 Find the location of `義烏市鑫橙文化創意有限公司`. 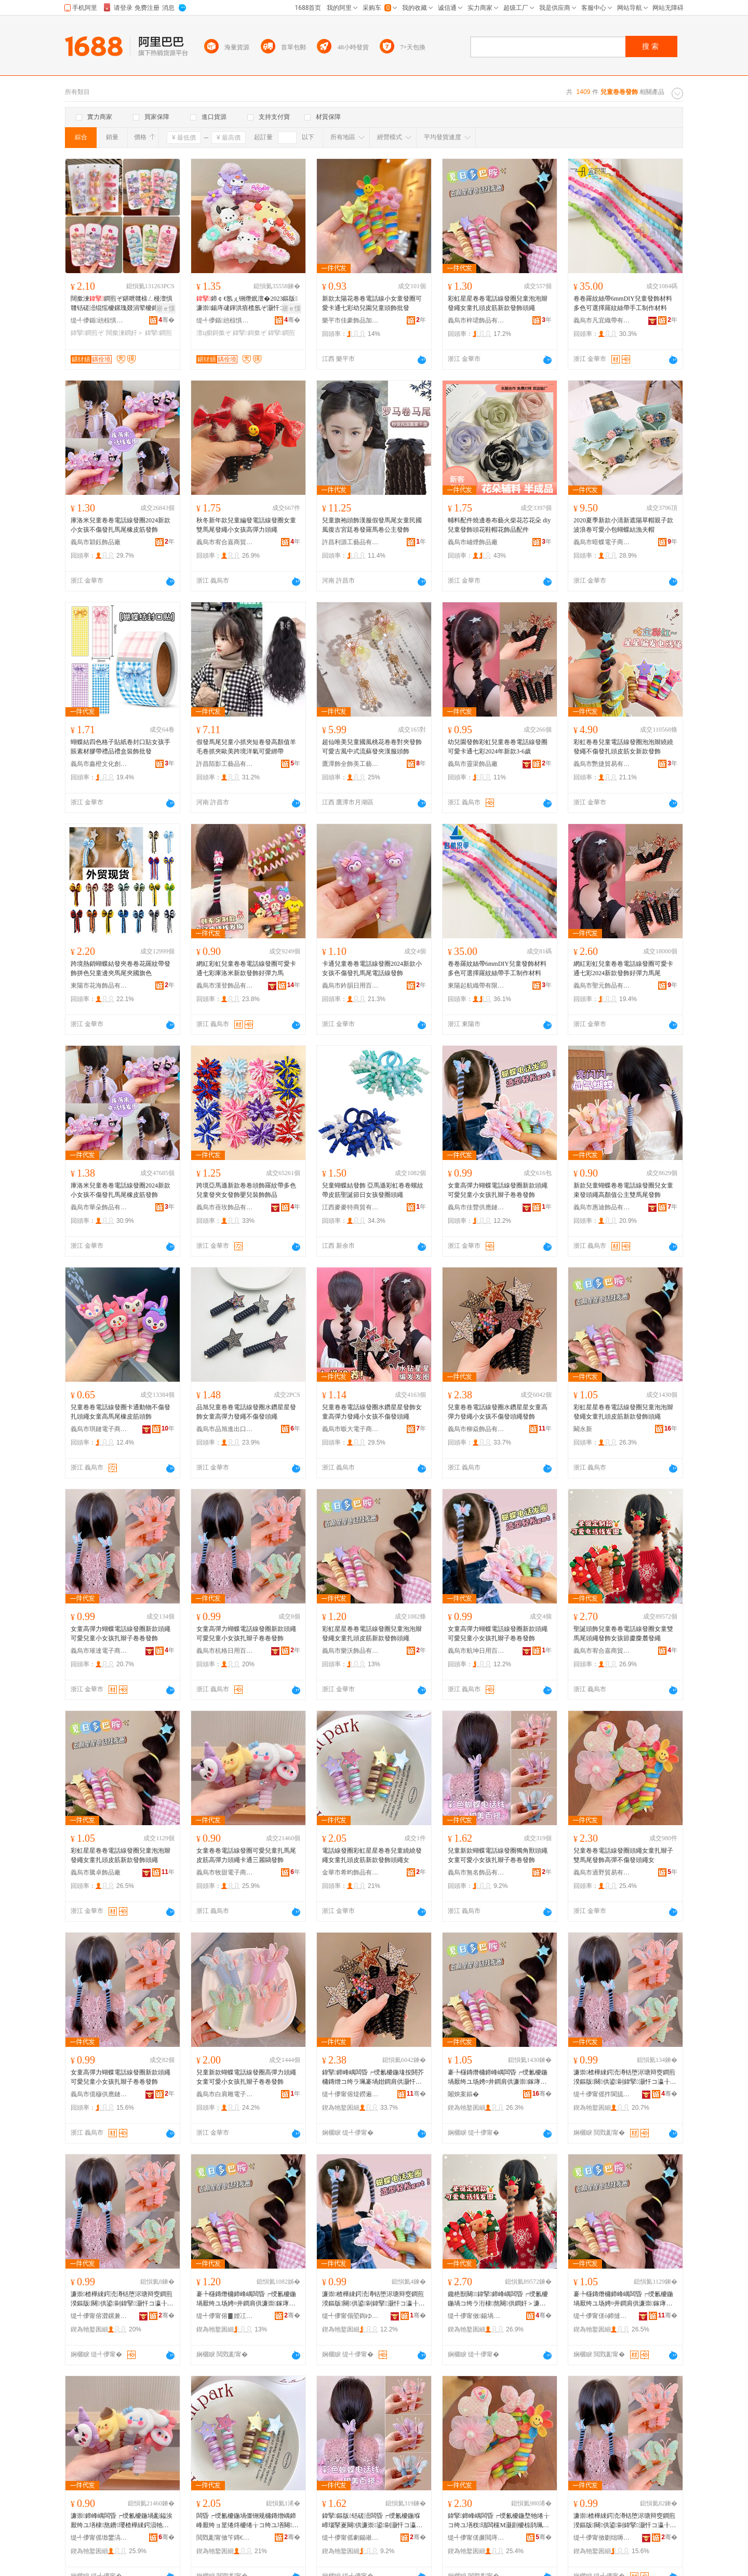

義烏市鑫橙文化創意有限公司 is located at coordinates (99, 763).